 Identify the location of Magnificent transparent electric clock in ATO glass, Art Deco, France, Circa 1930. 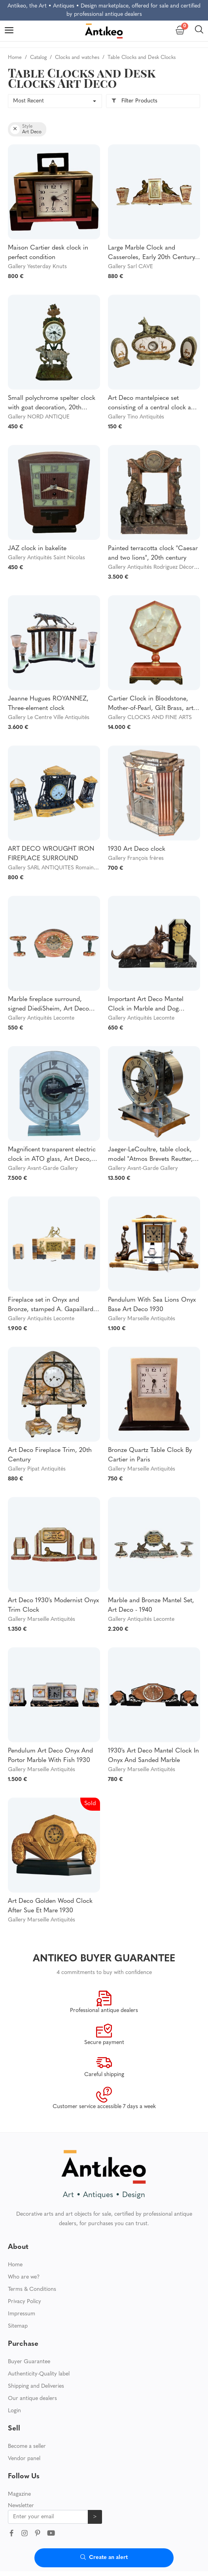
(52, 1155).